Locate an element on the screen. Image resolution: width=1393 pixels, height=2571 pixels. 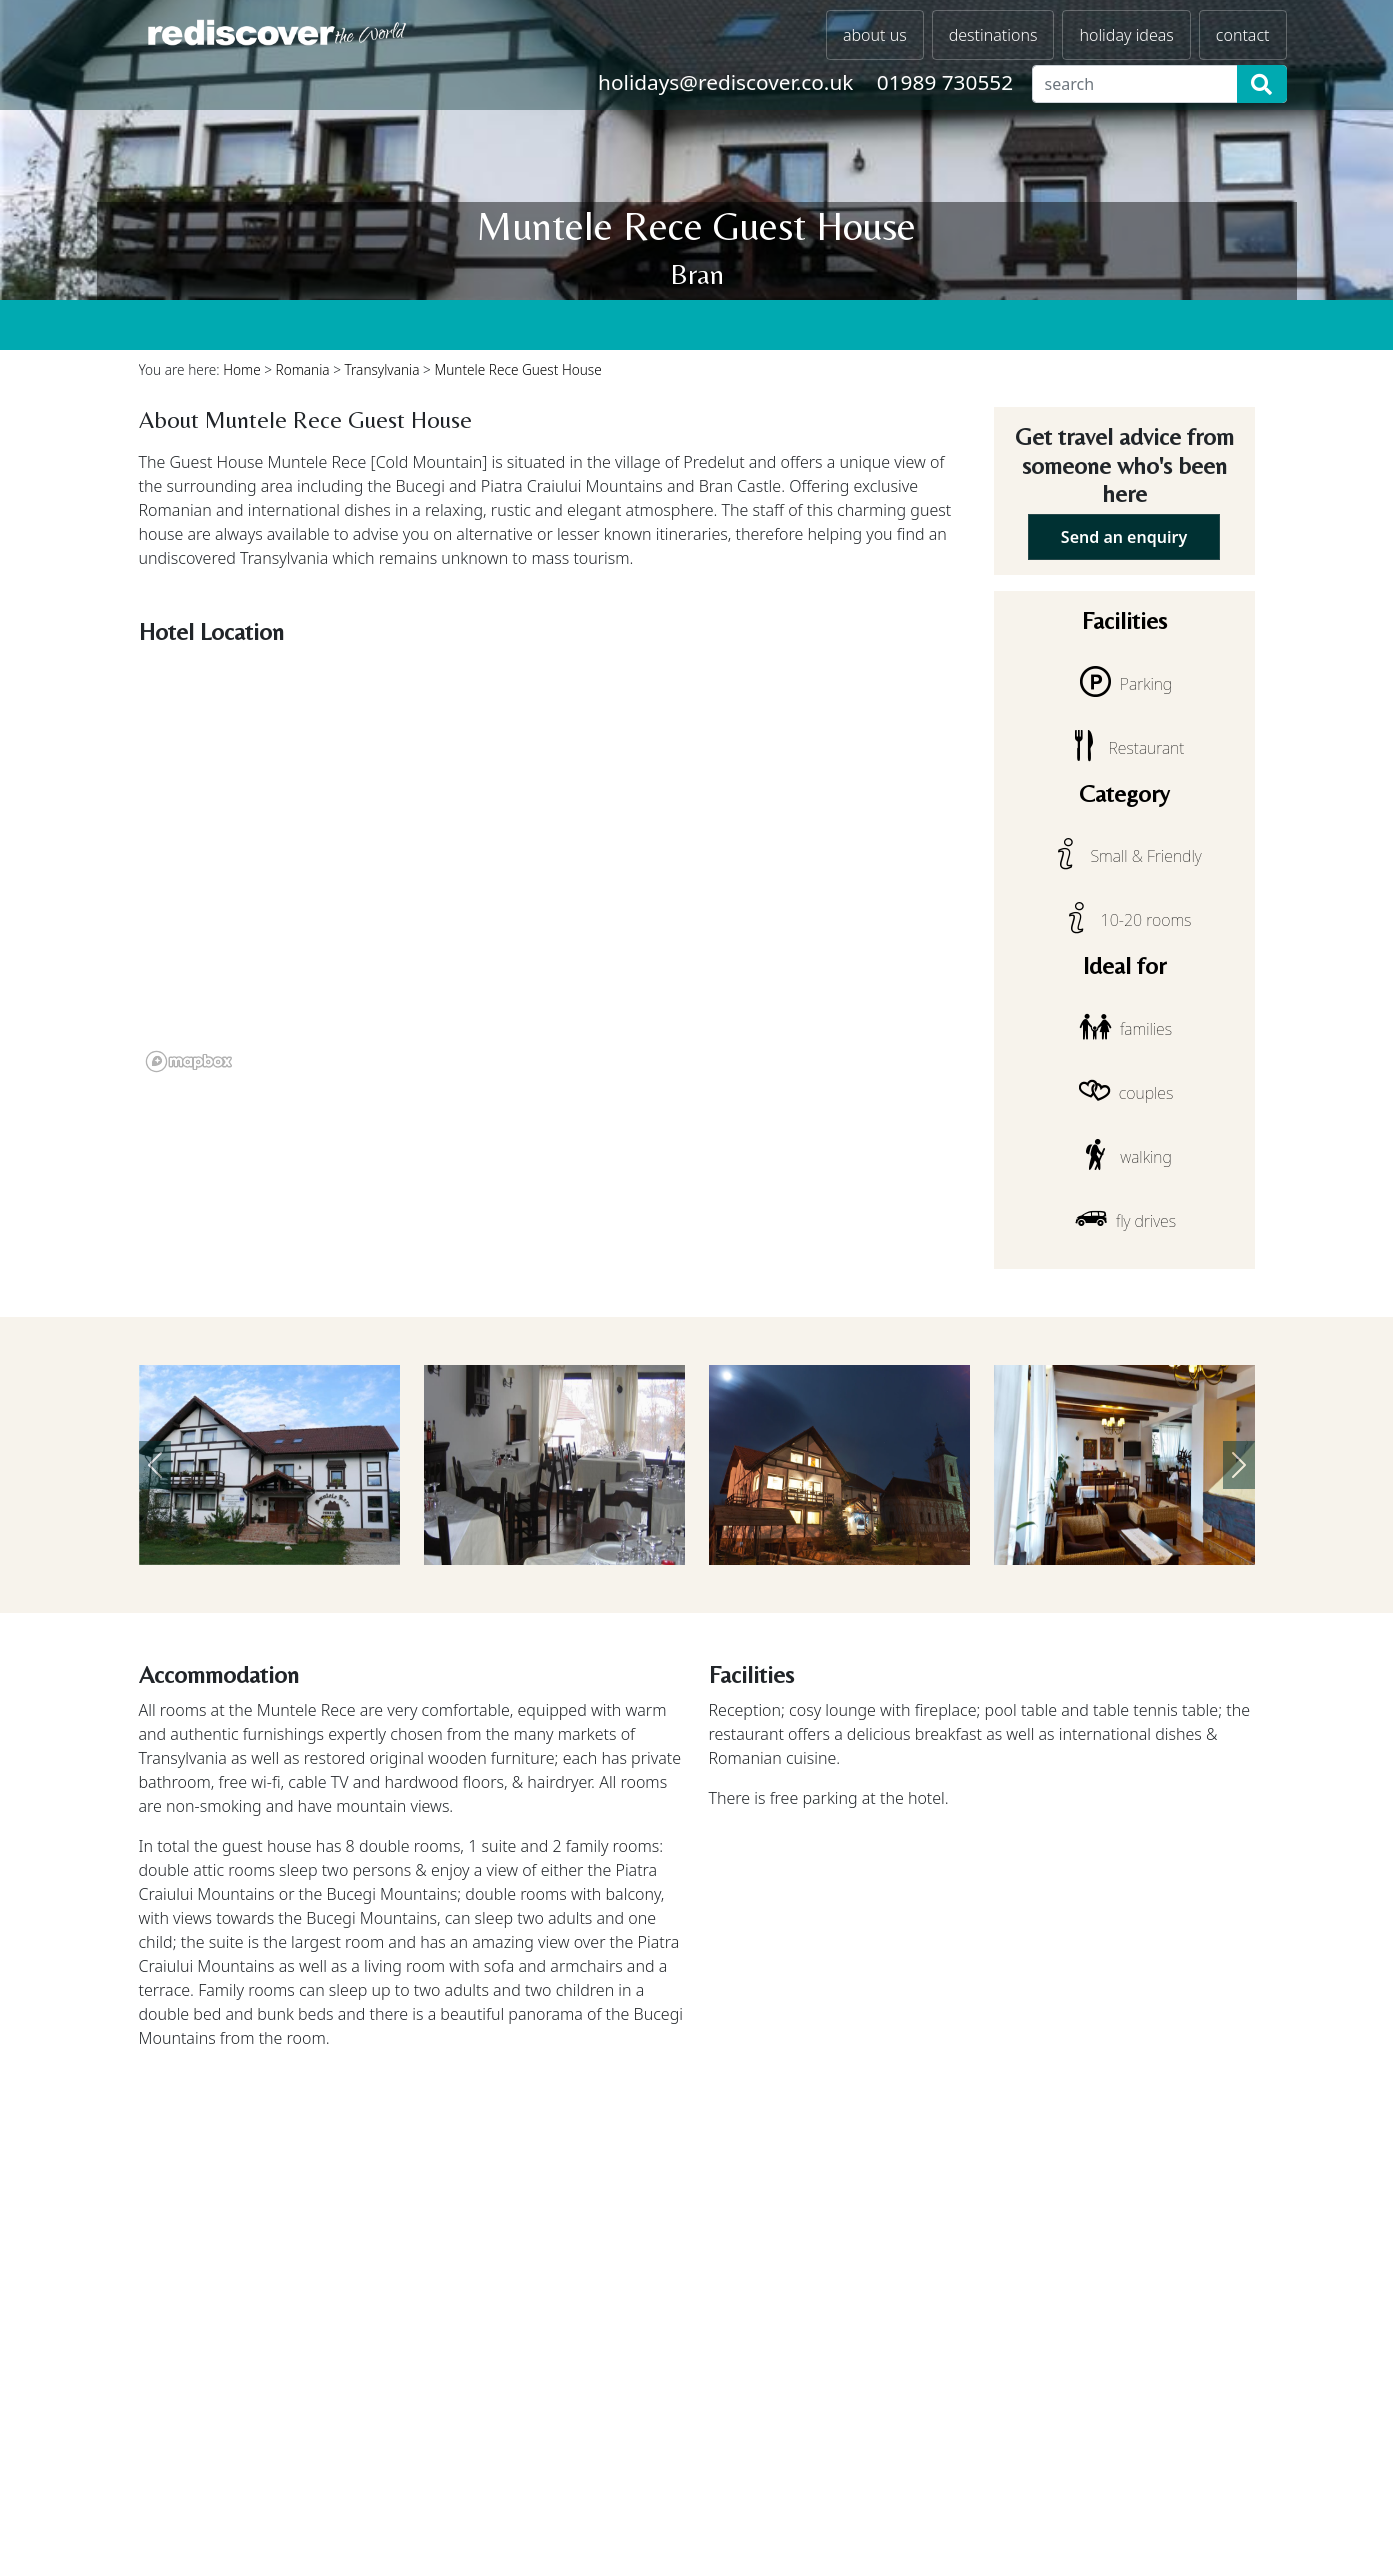
[Mapbox logo] is located at coordinates (189, 1061).